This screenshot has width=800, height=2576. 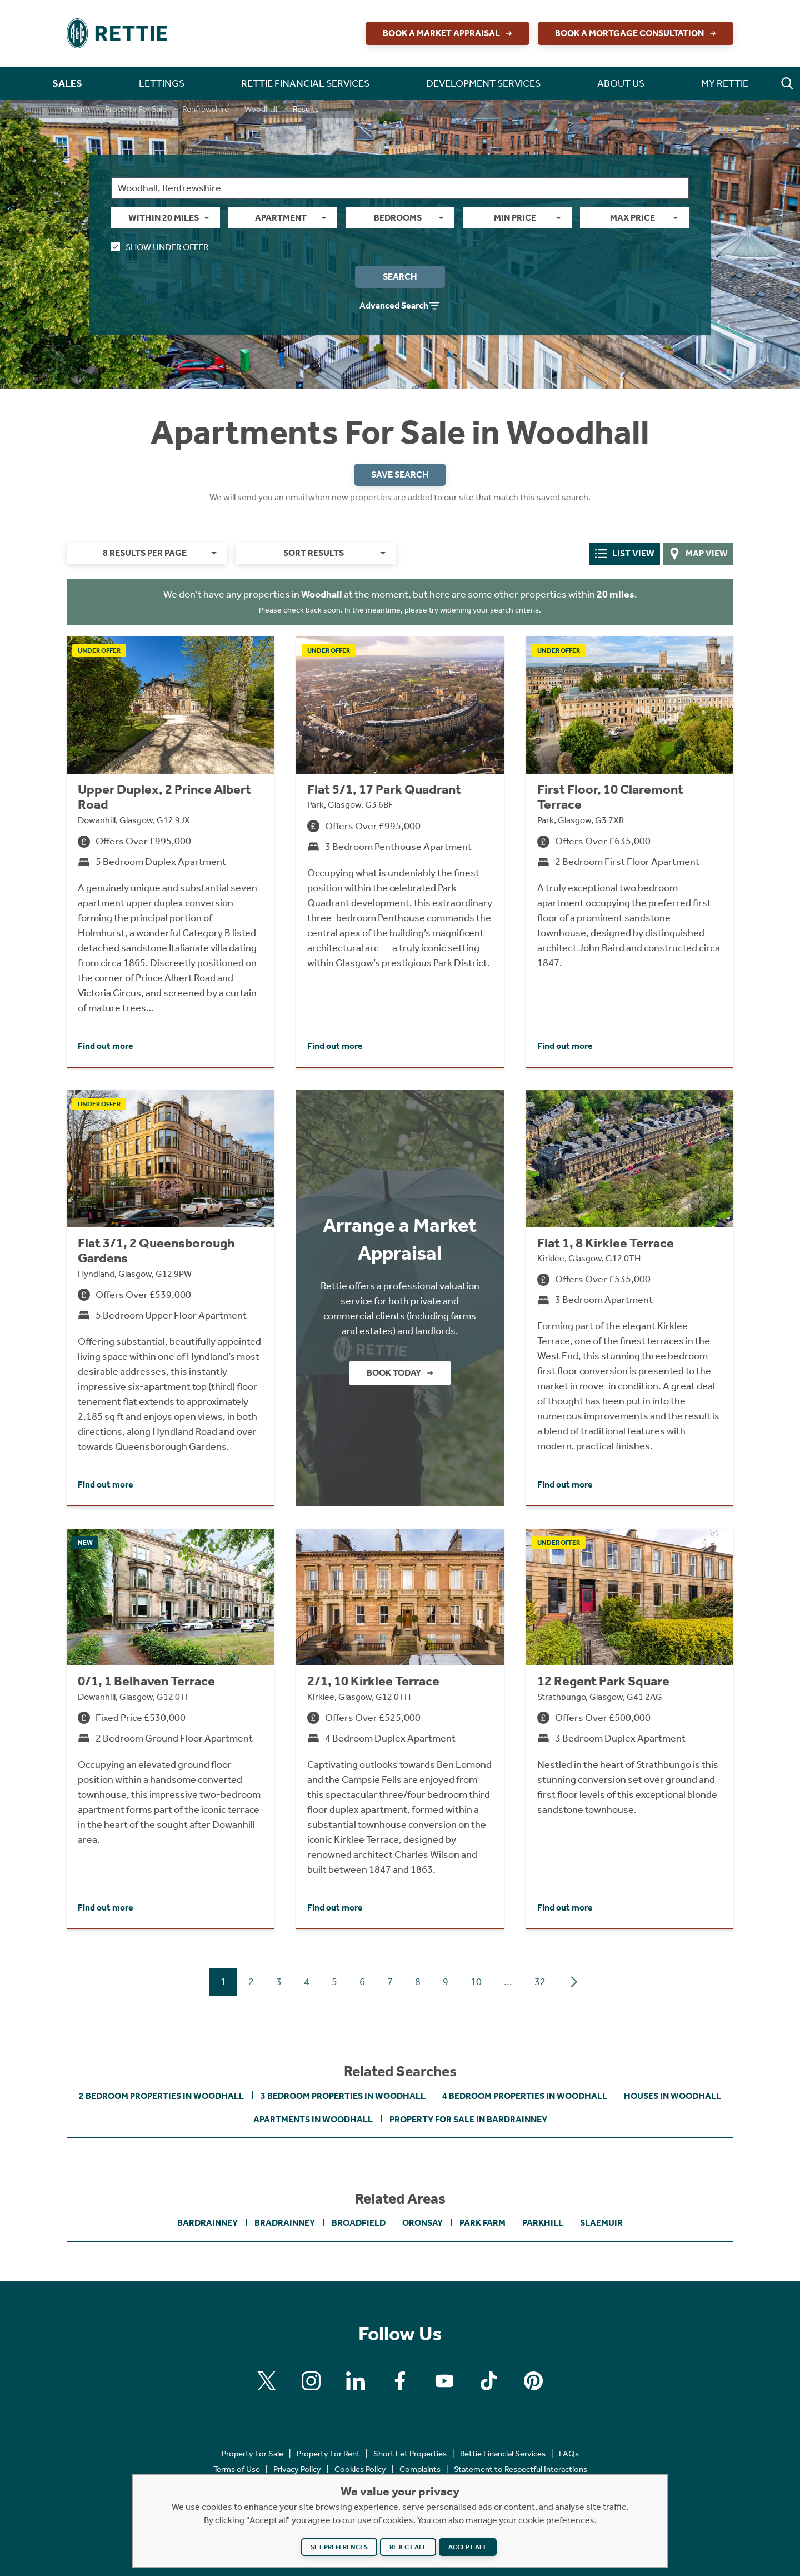 What do you see at coordinates (488, 2380) in the screenshot?
I see `[Find us on Tiktok]` at bounding box center [488, 2380].